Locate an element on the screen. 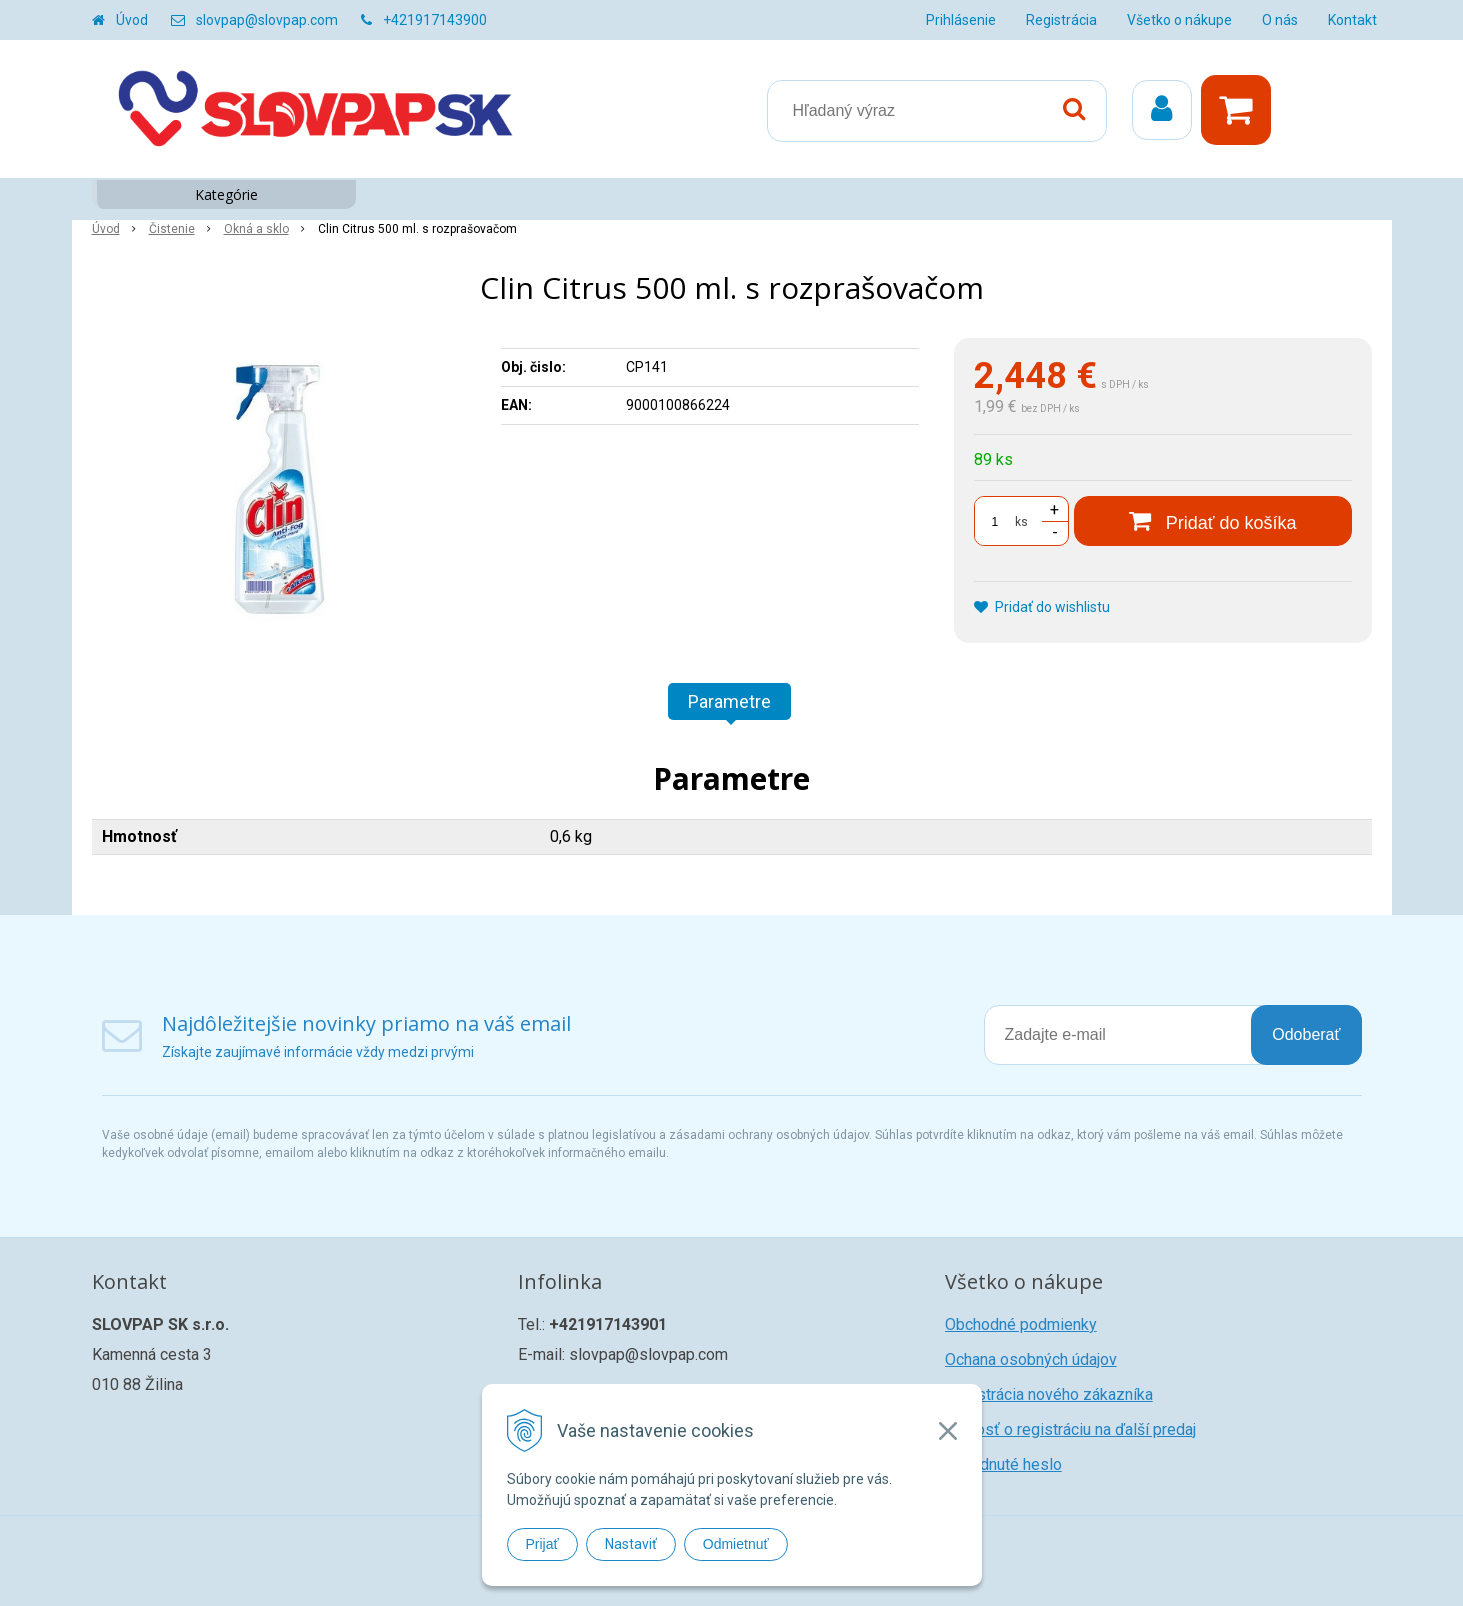 This screenshot has width=1463, height=1606. Všetko o nákupe is located at coordinates (1179, 20).